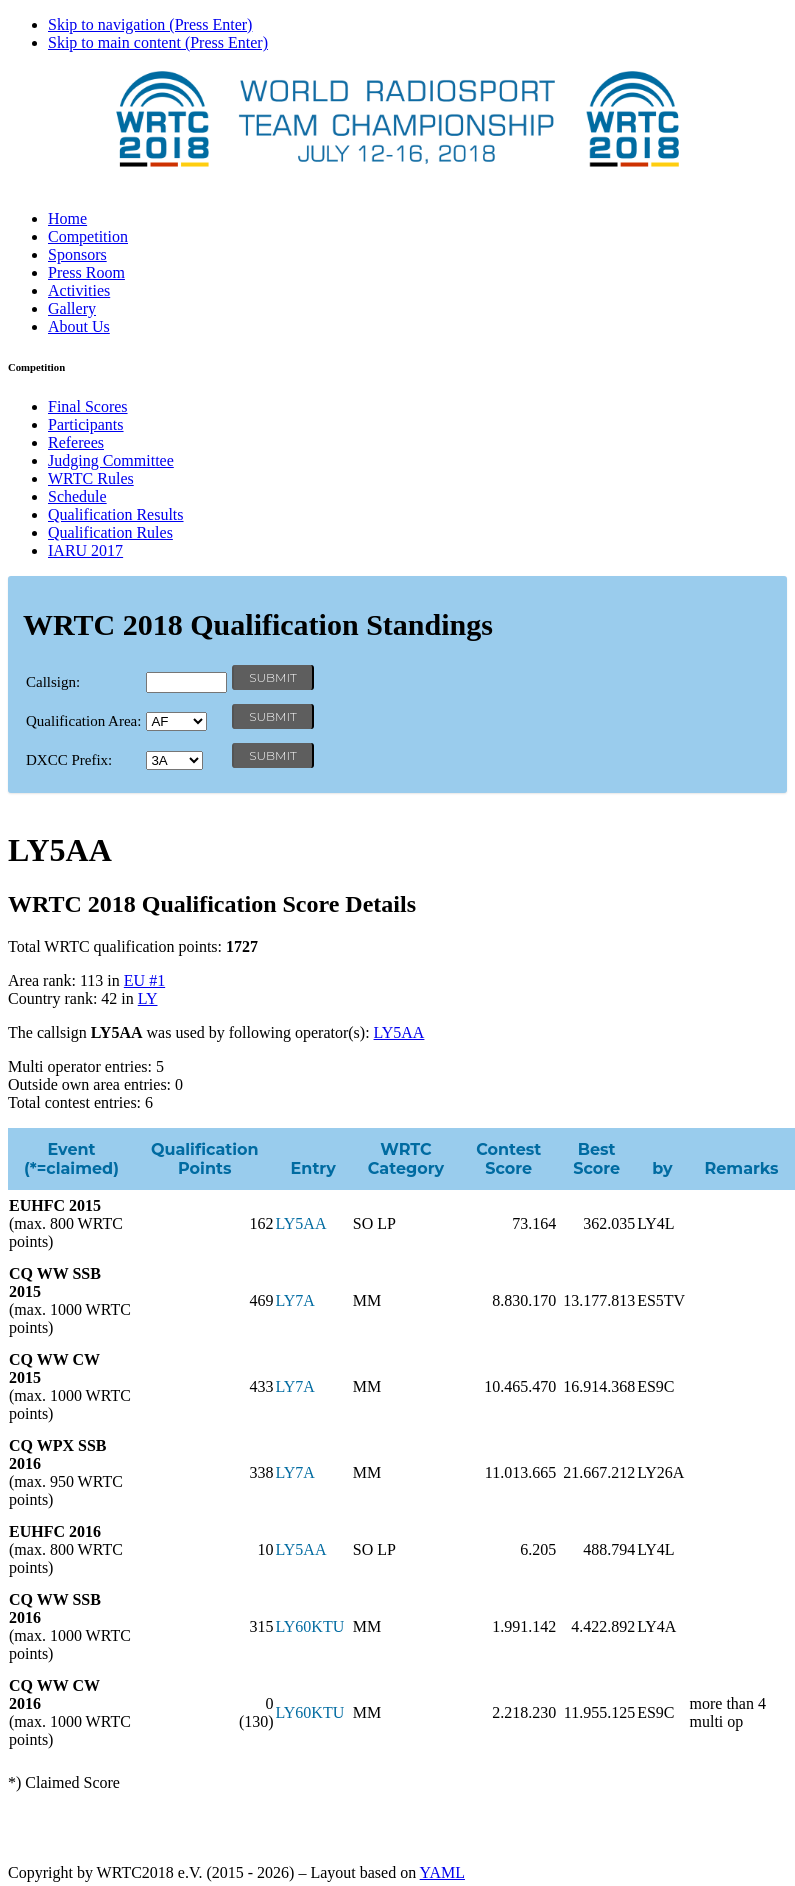 The image size is (795, 1886). I want to click on Home, so click(67, 218).